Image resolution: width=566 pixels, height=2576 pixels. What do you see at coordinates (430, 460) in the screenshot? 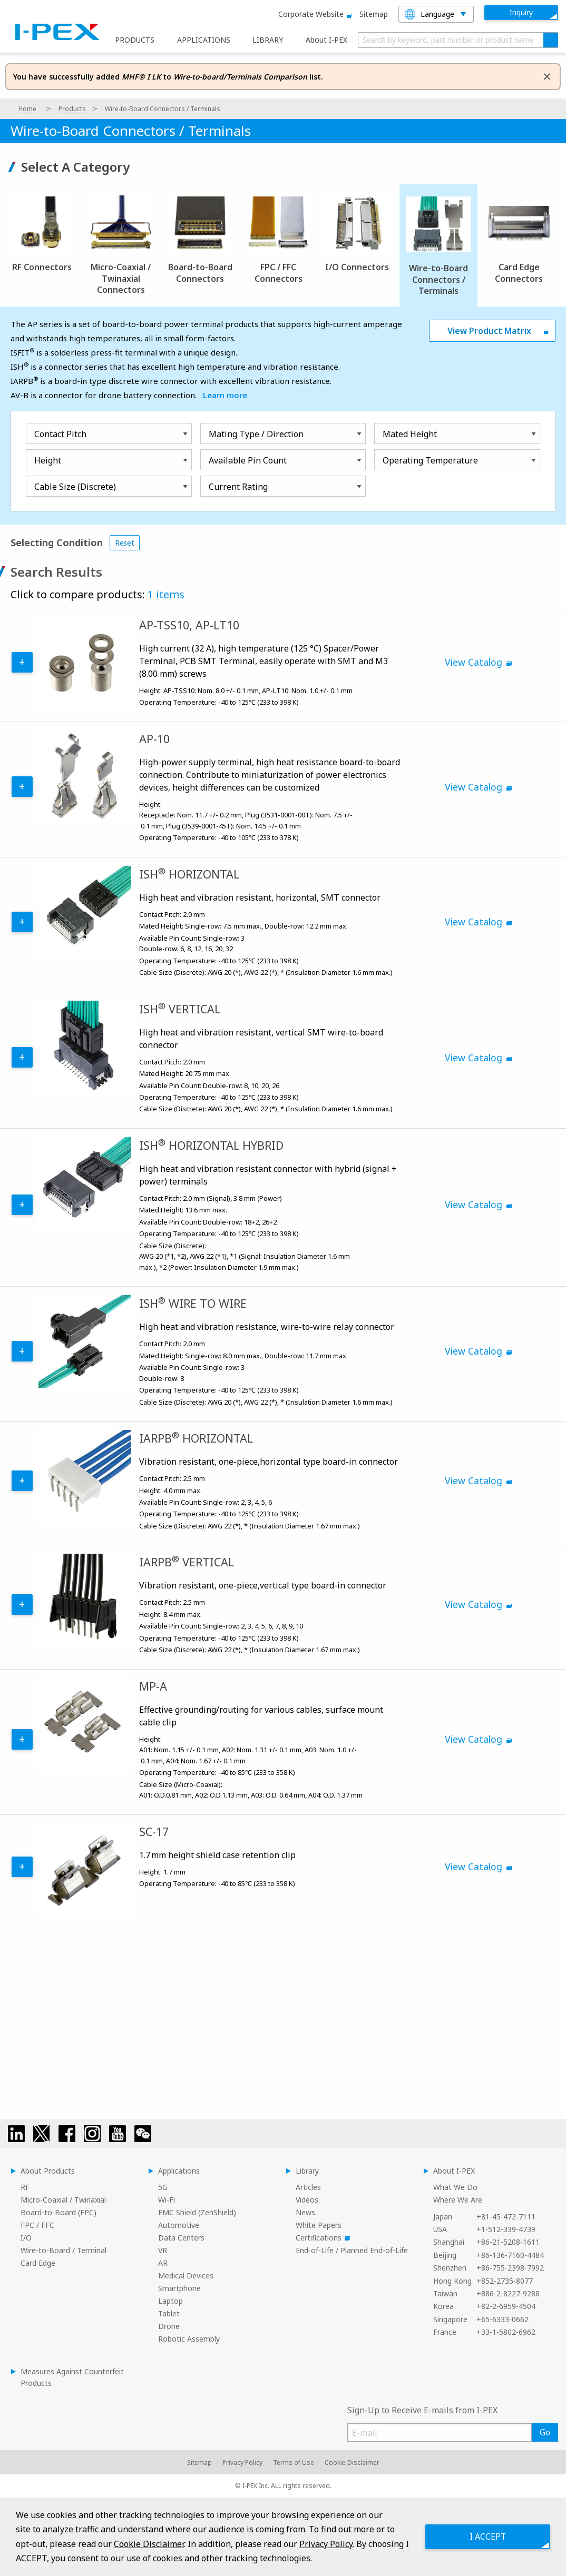
I see `Operating Temperature` at bounding box center [430, 460].